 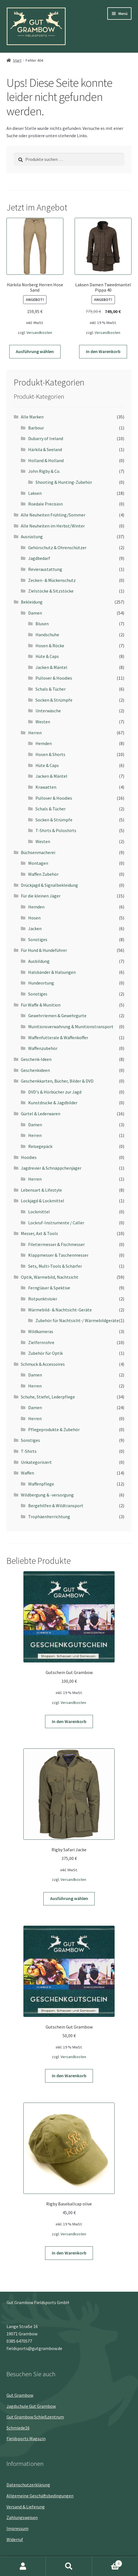 What do you see at coordinates (47, 1495) in the screenshot?
I see `Wildbergung & -versorgung` at bounding box center [47, 1495].